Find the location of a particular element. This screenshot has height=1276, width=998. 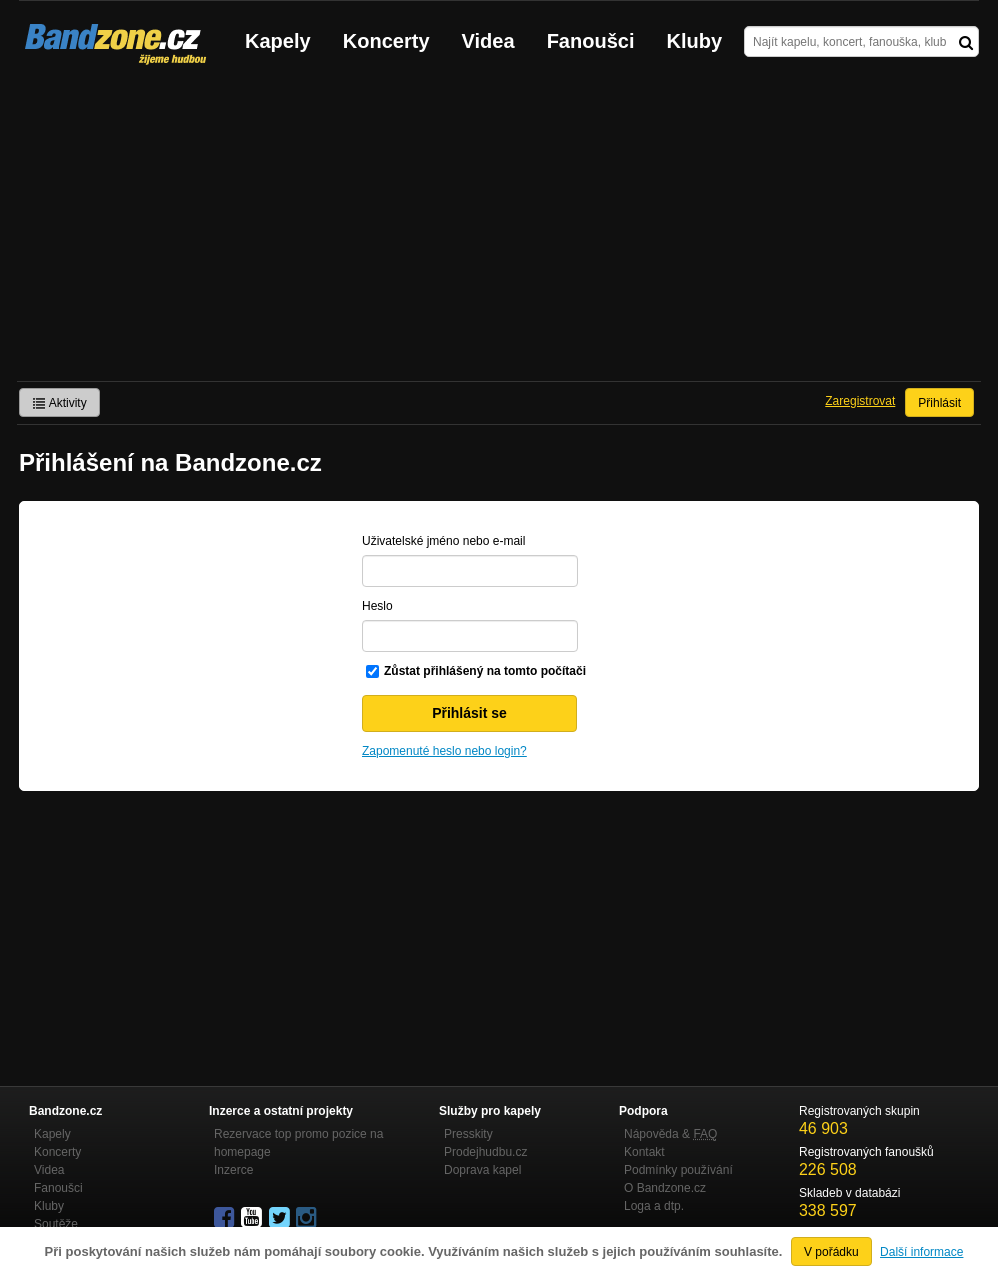

Koncerty is located at coordinates (386, 41).